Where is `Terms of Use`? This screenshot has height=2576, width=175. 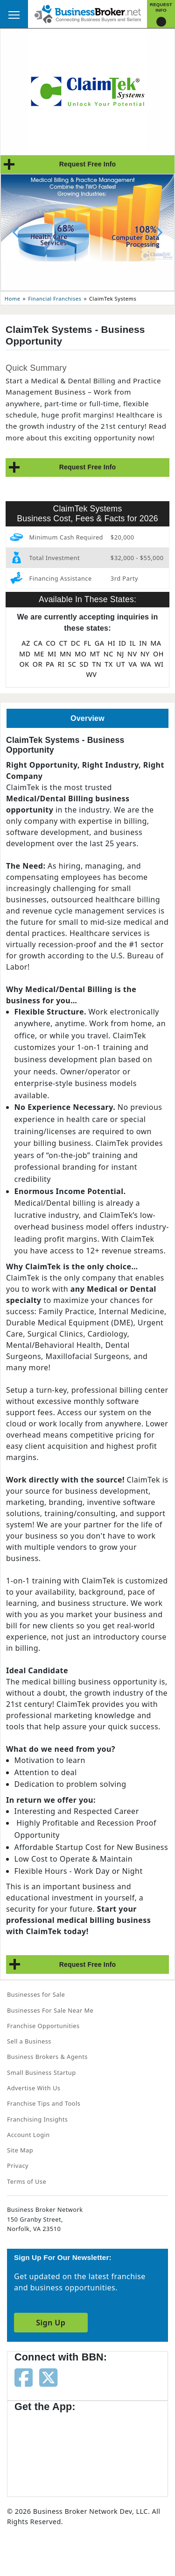 Terms of Use is located at coordinates (26, 2181).